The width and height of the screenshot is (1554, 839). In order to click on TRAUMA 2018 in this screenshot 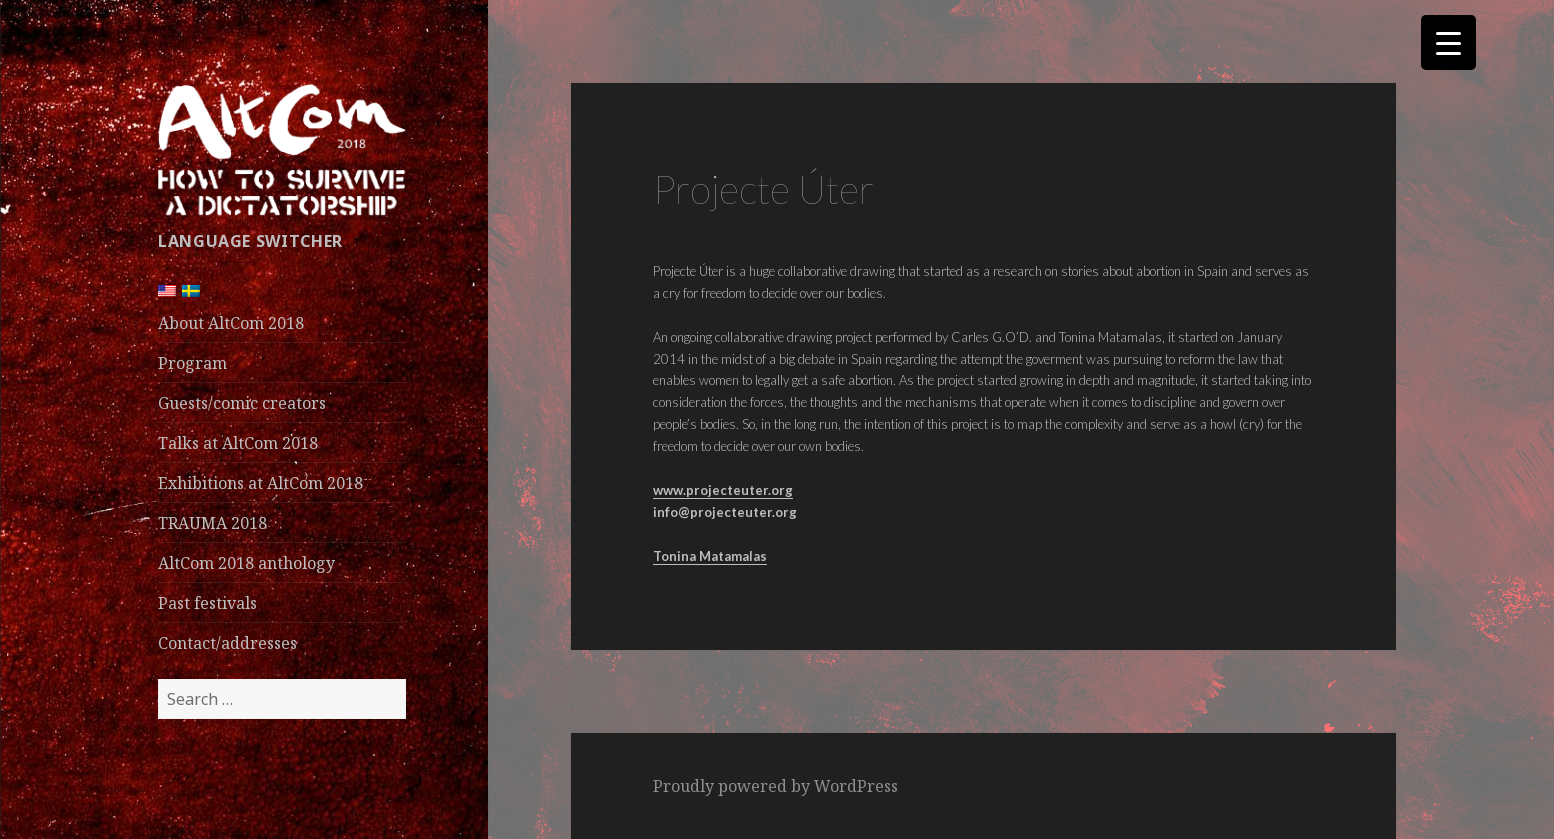, I will do `click(212, 523)`.